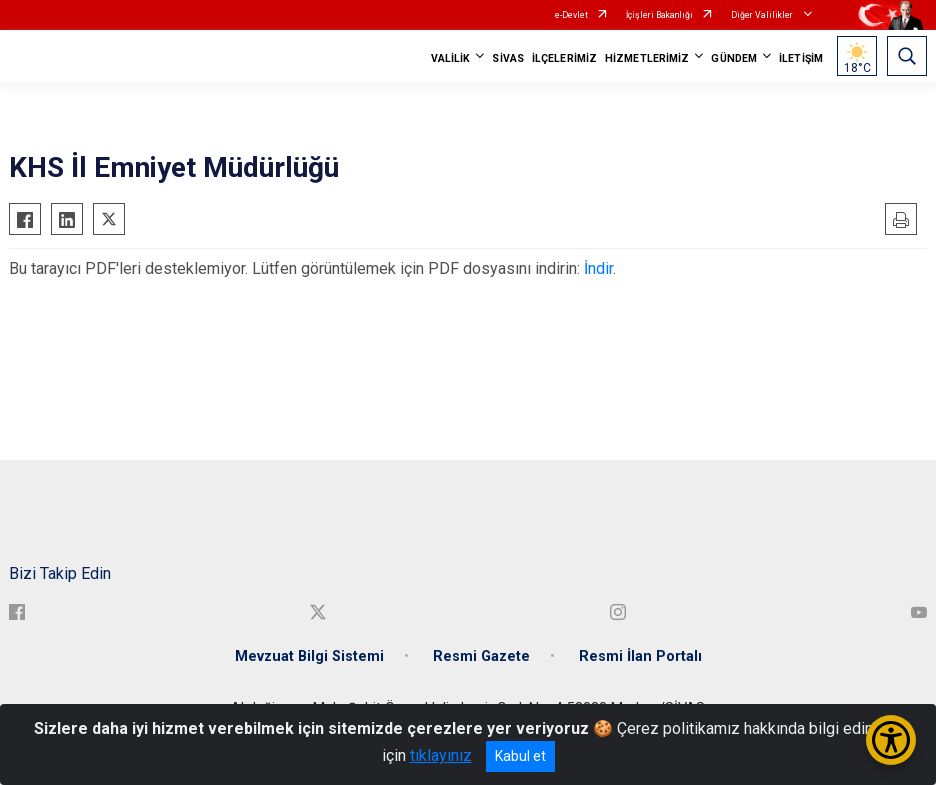 This screenshot has height=785, width=936. What do you see at coordinates (763, 15) in the screenshot?
I see `Diğer Valilikler` at bounding box center [763, 15].